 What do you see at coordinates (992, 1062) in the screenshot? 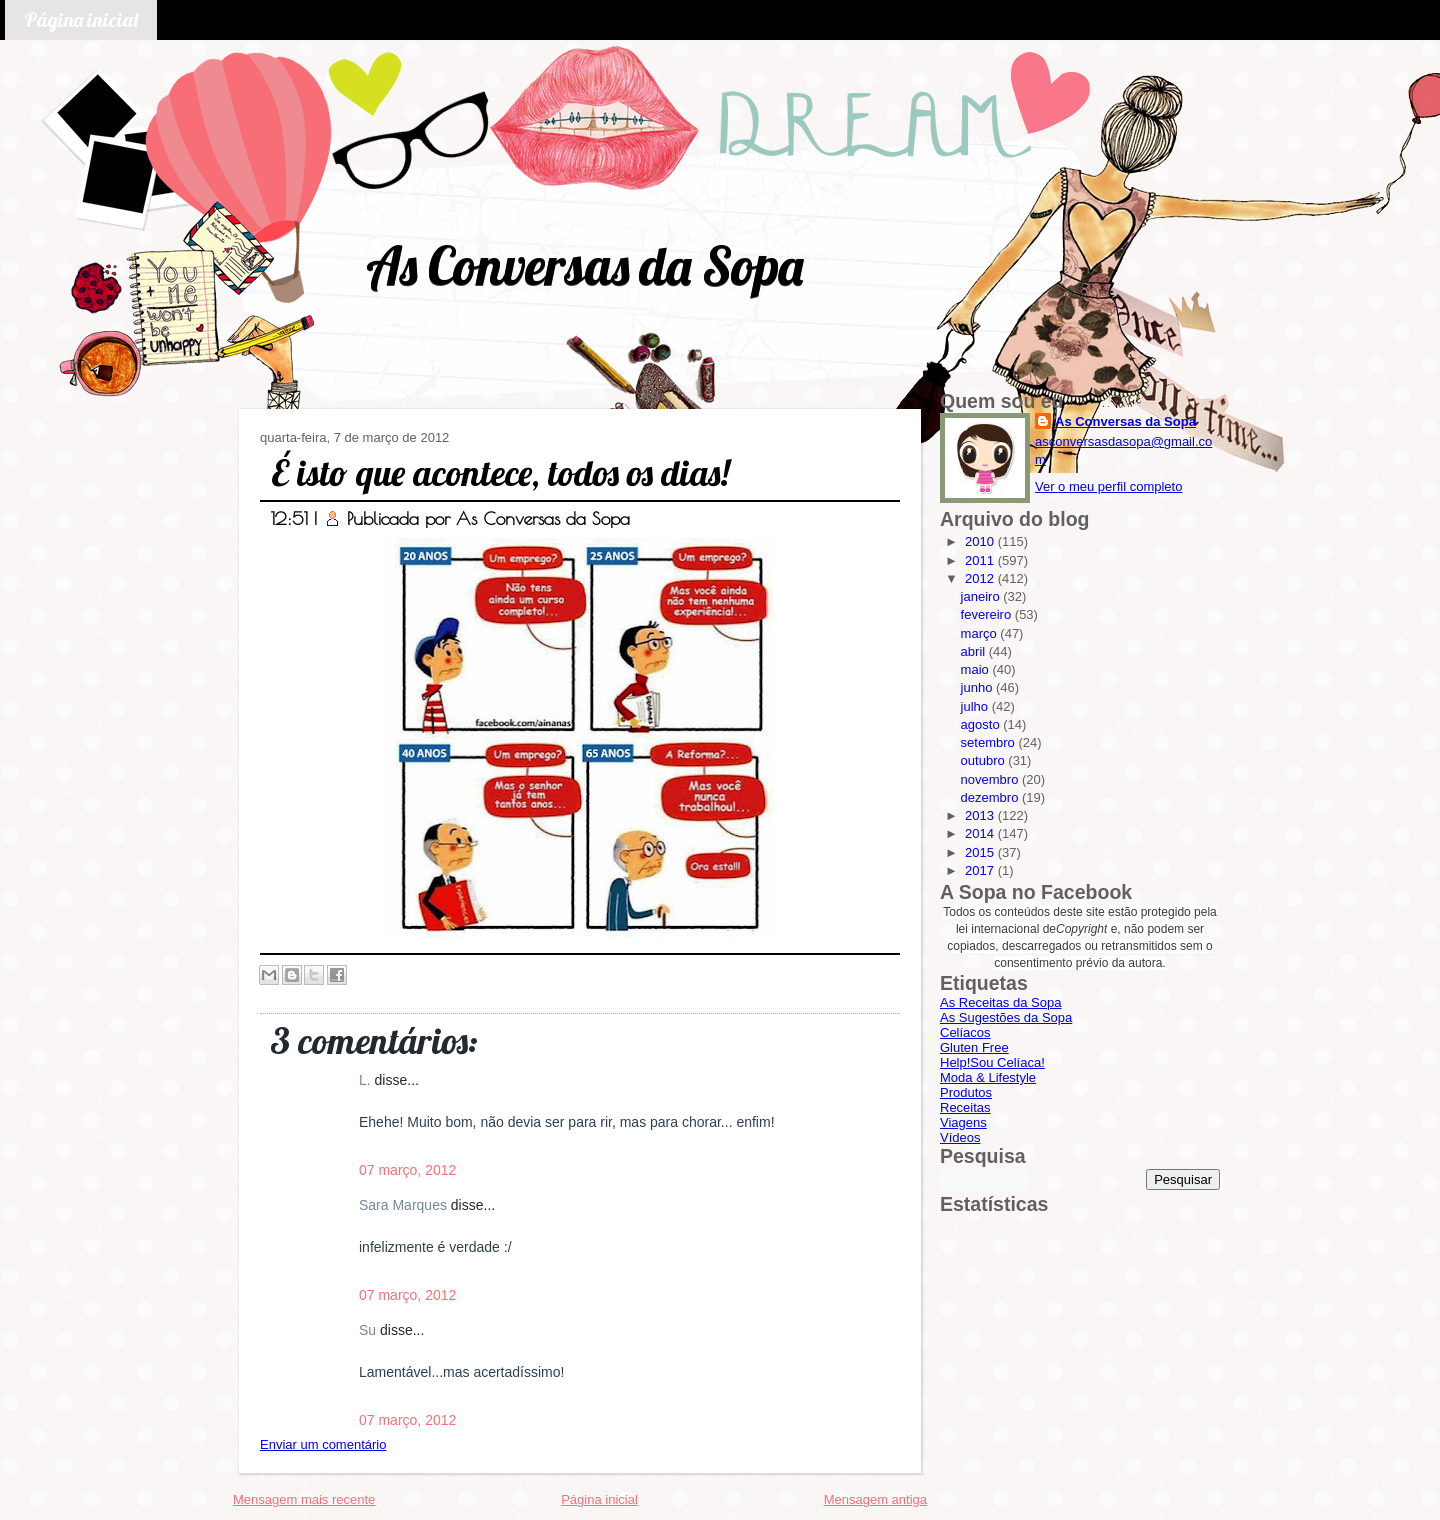
I see `Help!Sou Celíaca!` at bounding box center [992, 1062].